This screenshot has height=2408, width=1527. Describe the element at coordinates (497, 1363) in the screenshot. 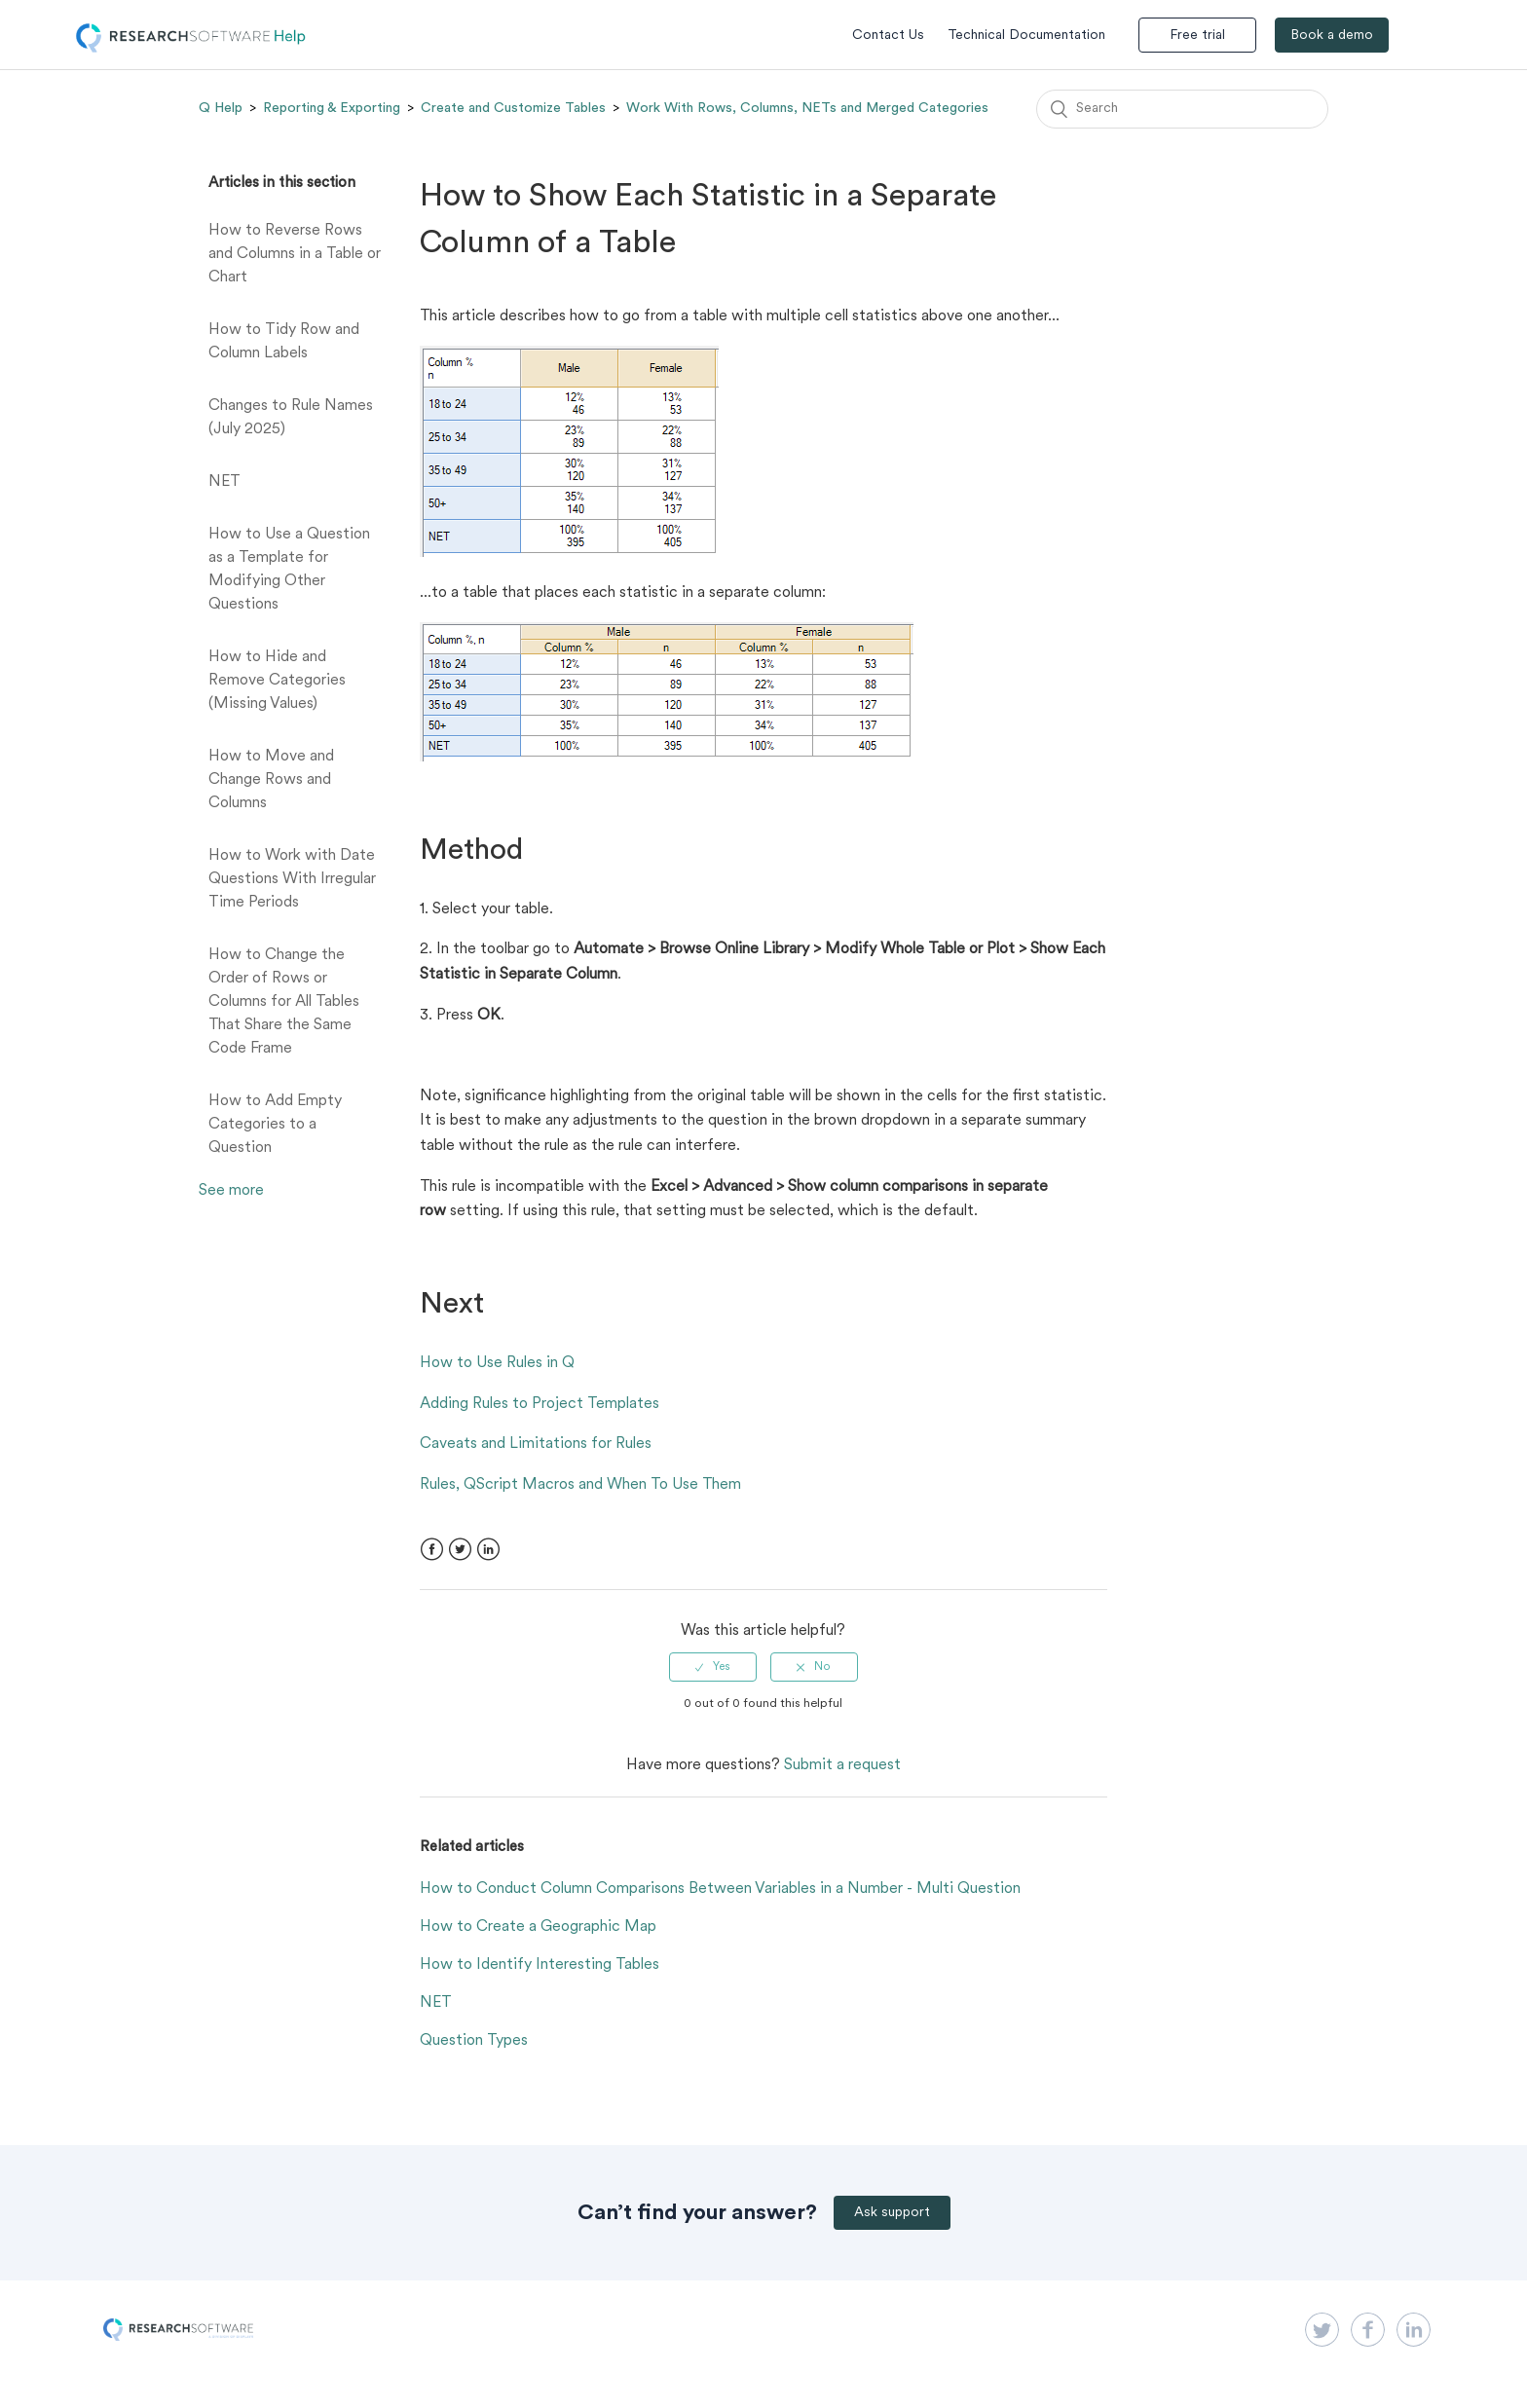

I see `How to Use Rules in Q` at that location.